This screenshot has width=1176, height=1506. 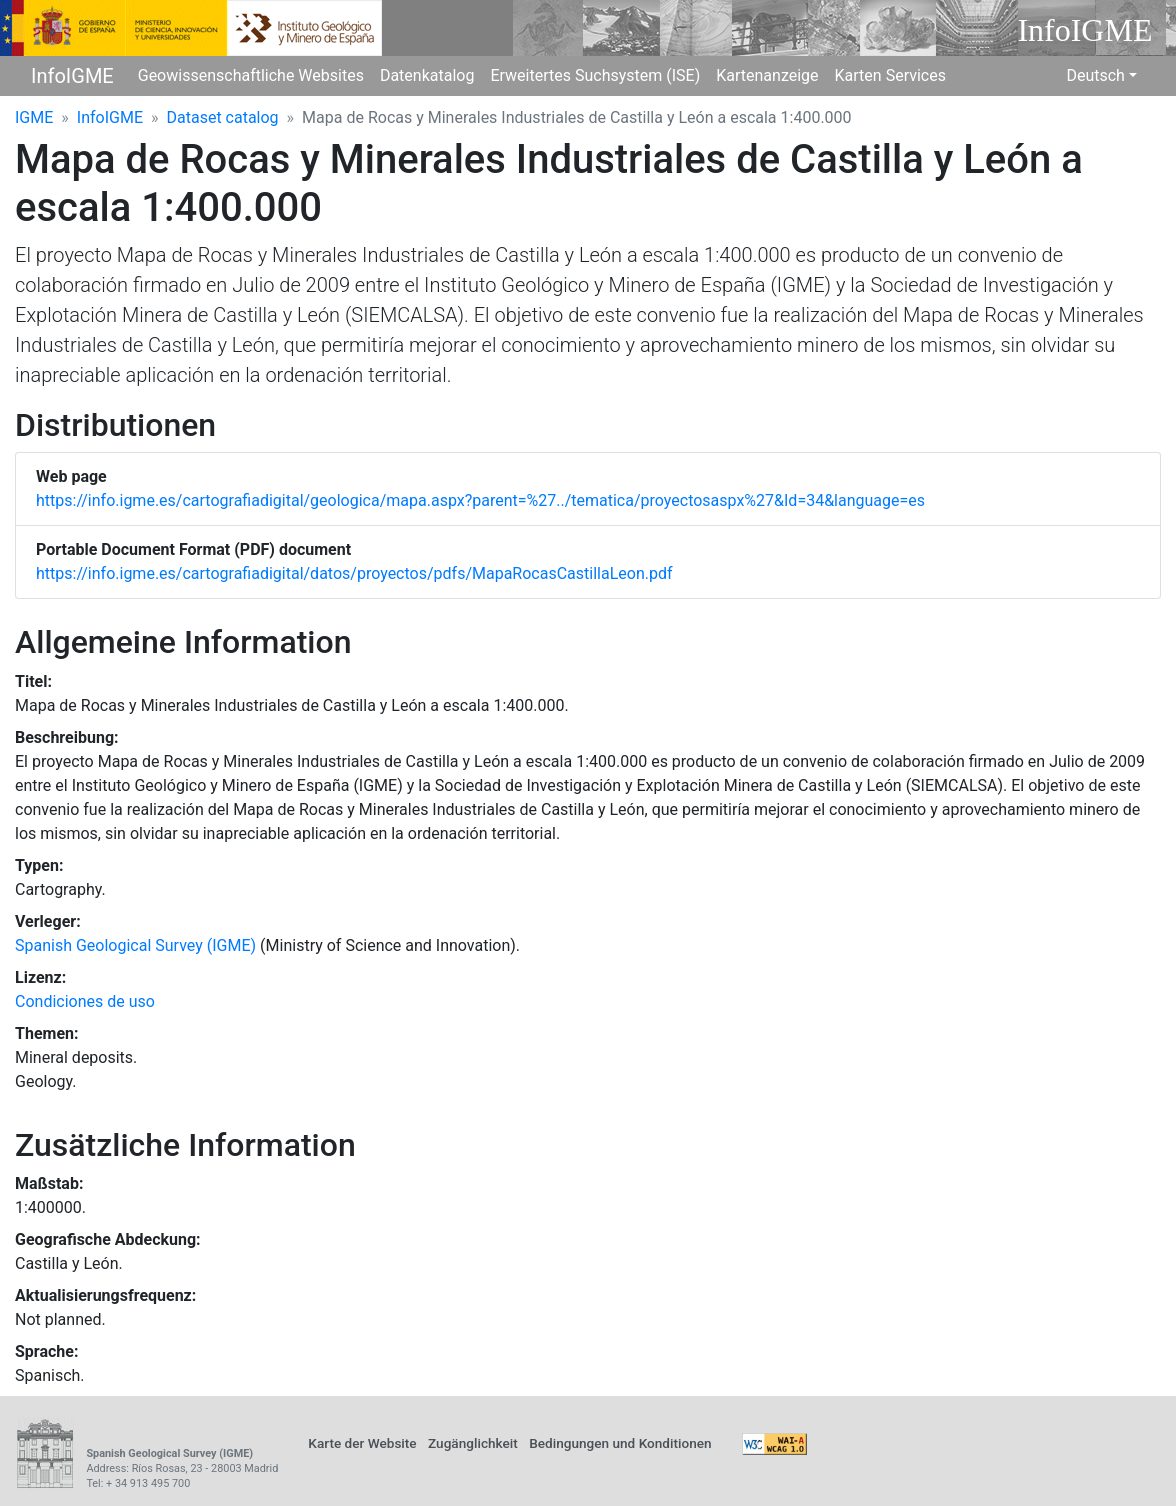 I want to click on Karte der Website, so click(x=362, y=1443).